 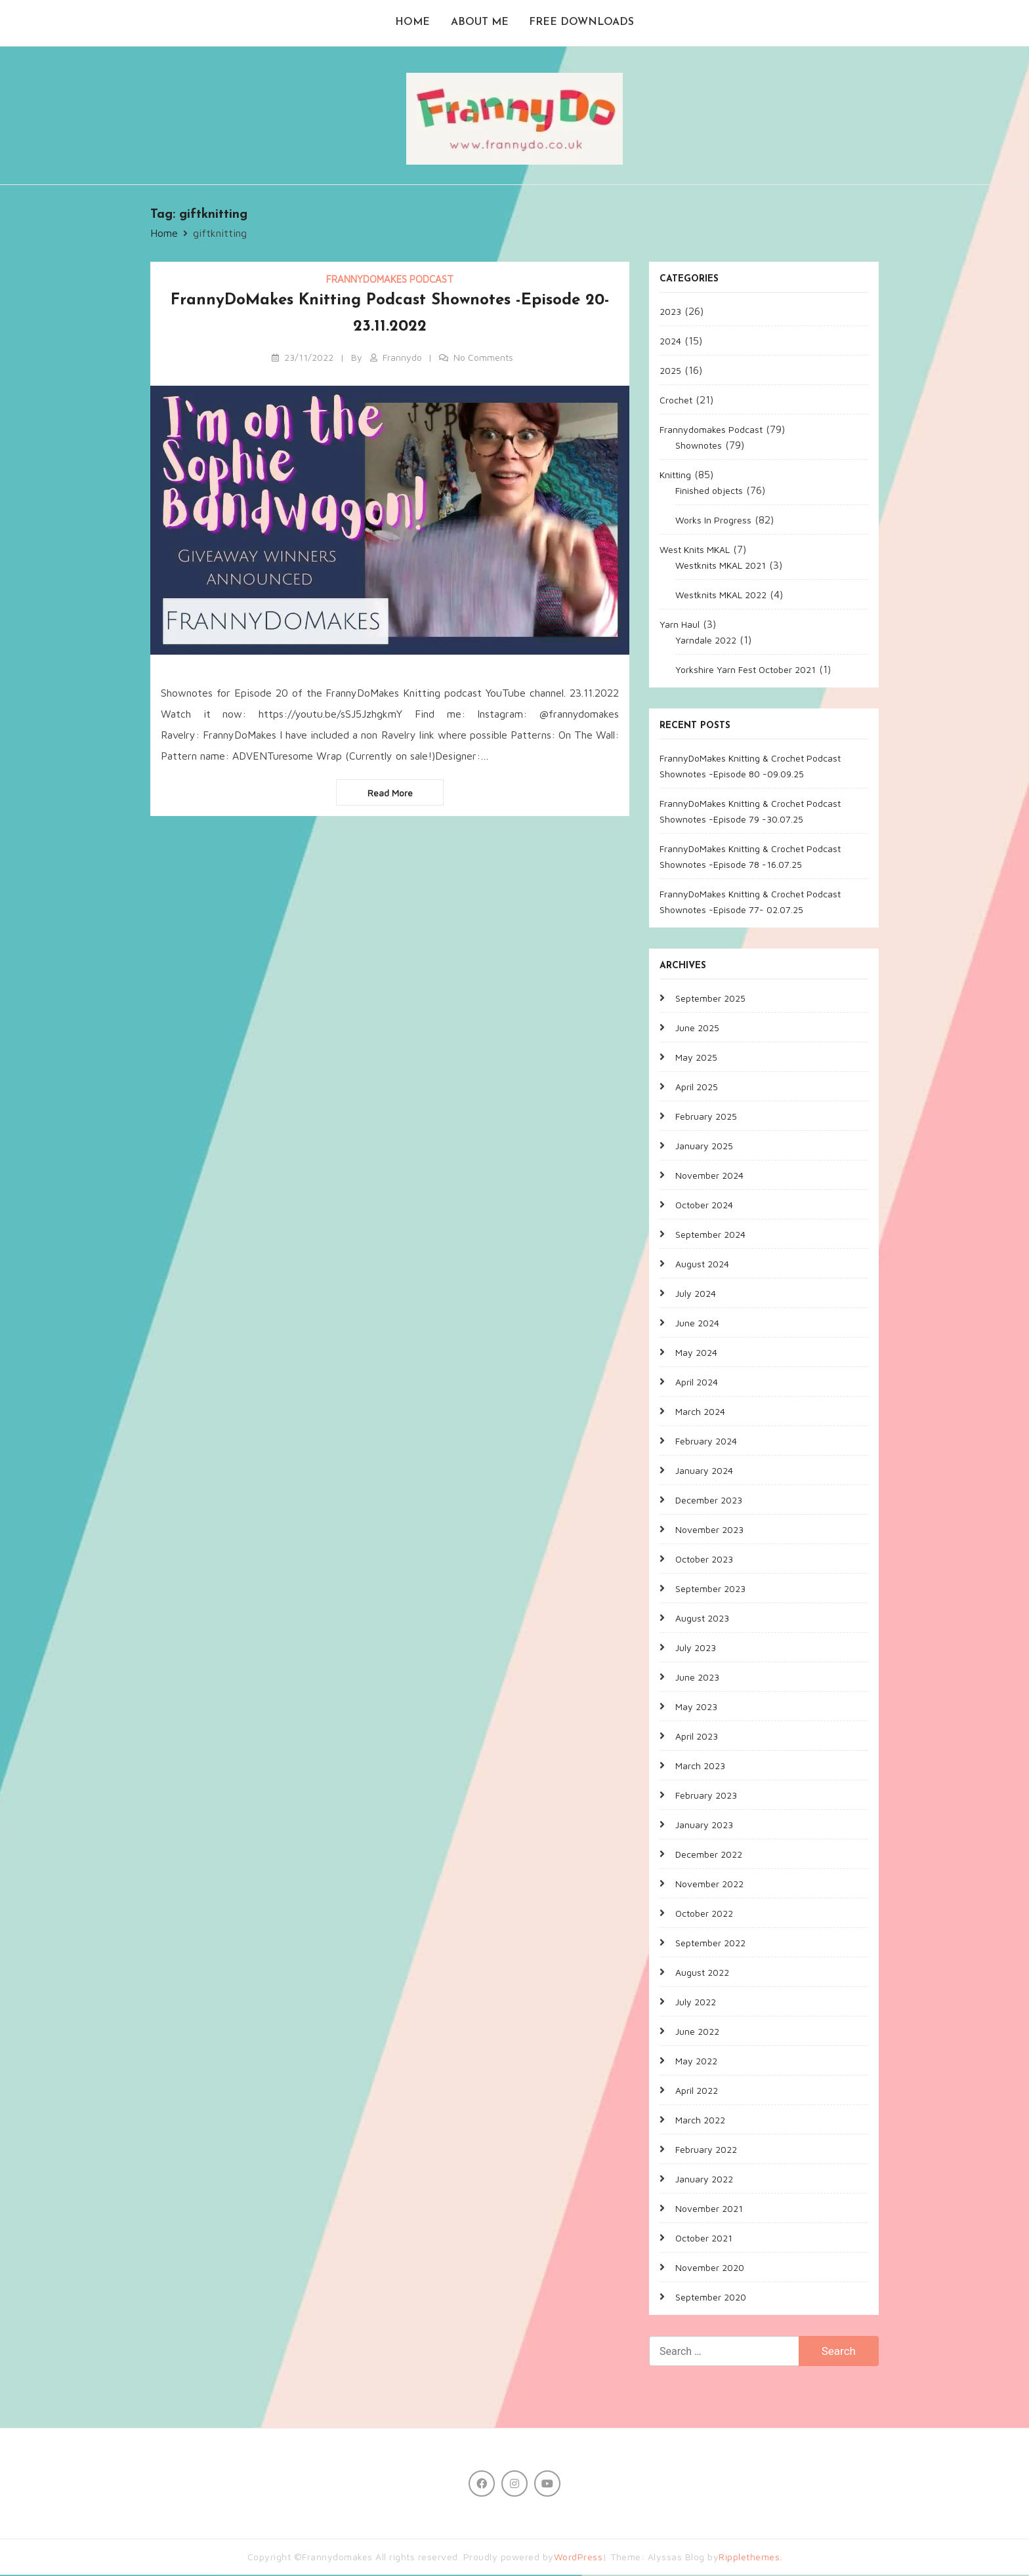 I want to click on West Knits MKAL, so click(x=695, y=550).